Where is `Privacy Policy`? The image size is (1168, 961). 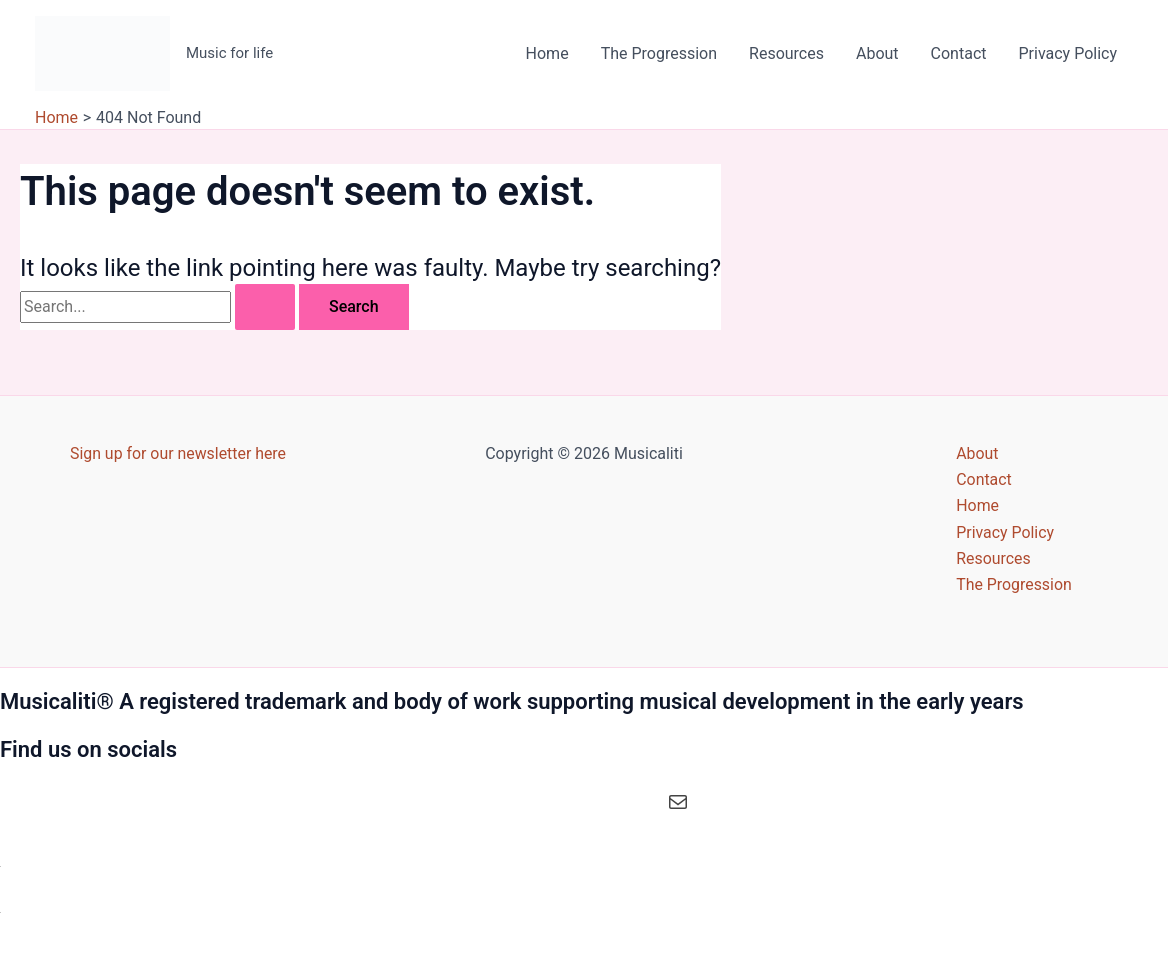
Privacy Policy is located at coordinates (1068, 53).